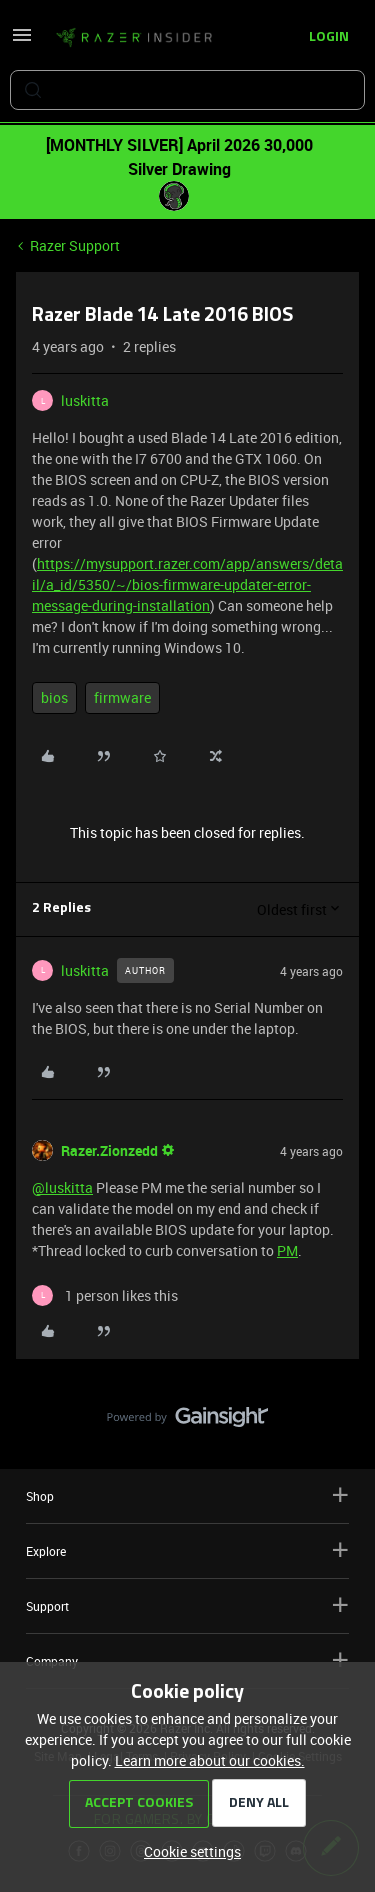  Describe the element at coordinates (54, 697) in the screenshot. I see `bios` at that location.